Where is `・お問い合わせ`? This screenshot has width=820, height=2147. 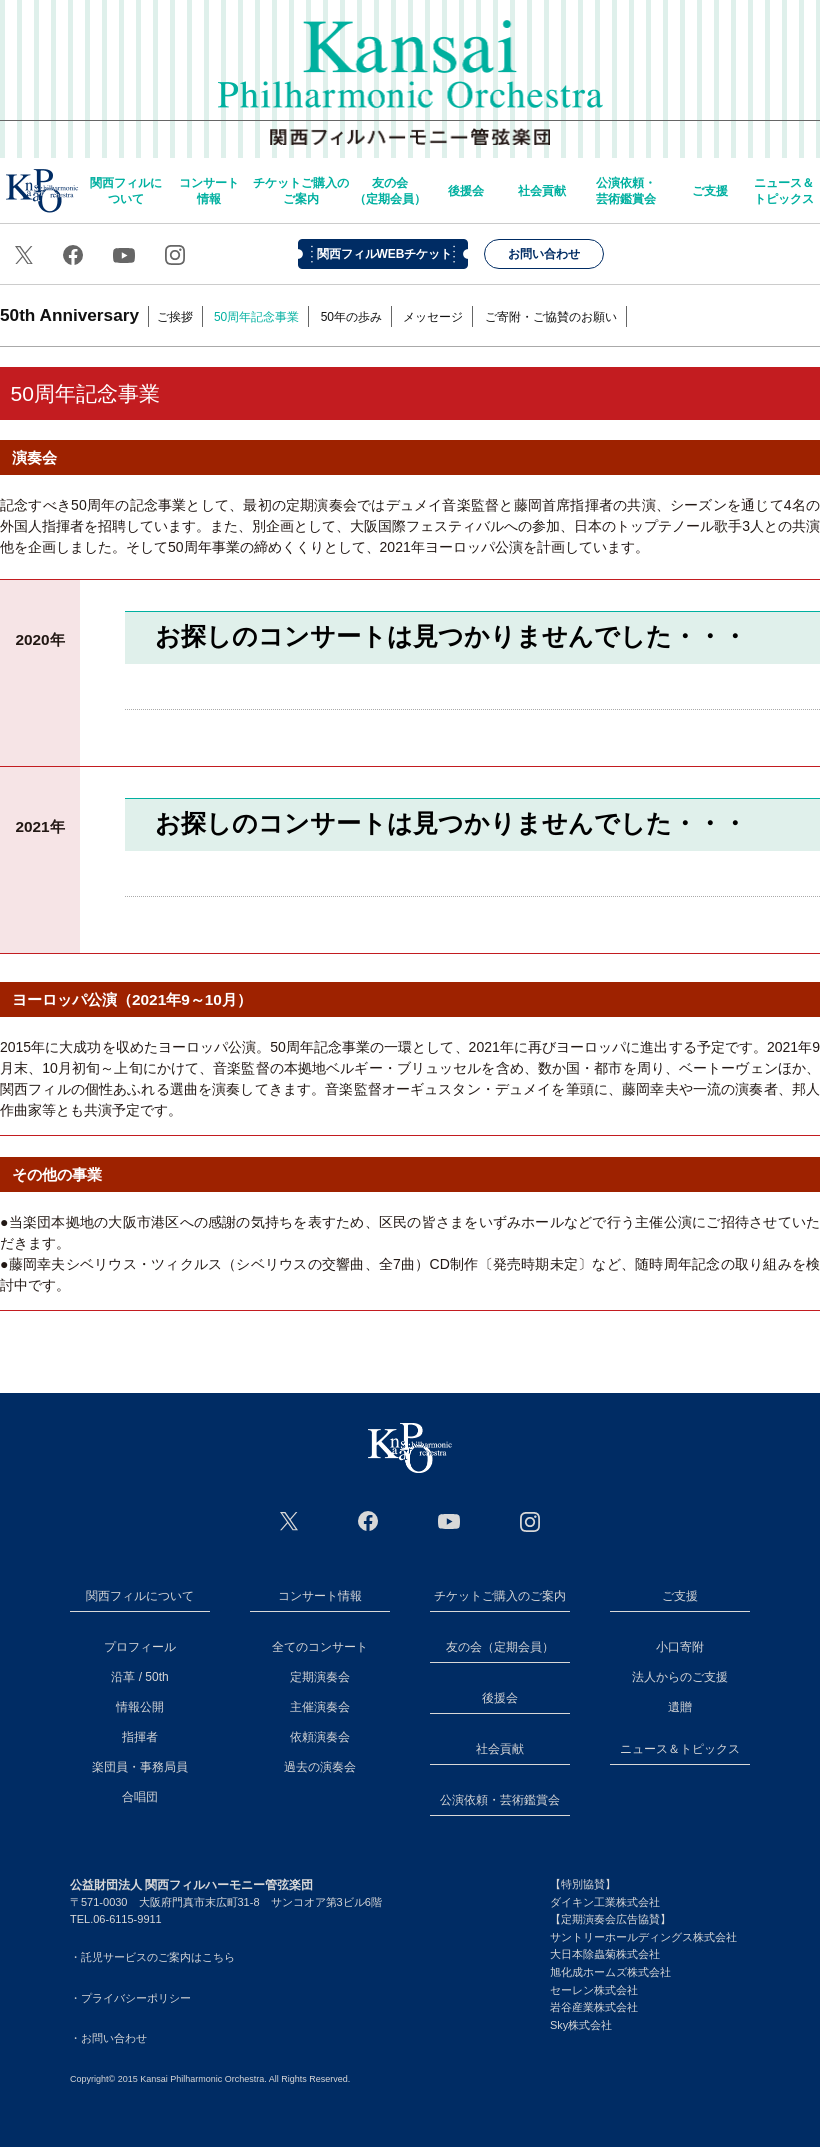
・お問い合わせ is located at coordinates (108, 2038).